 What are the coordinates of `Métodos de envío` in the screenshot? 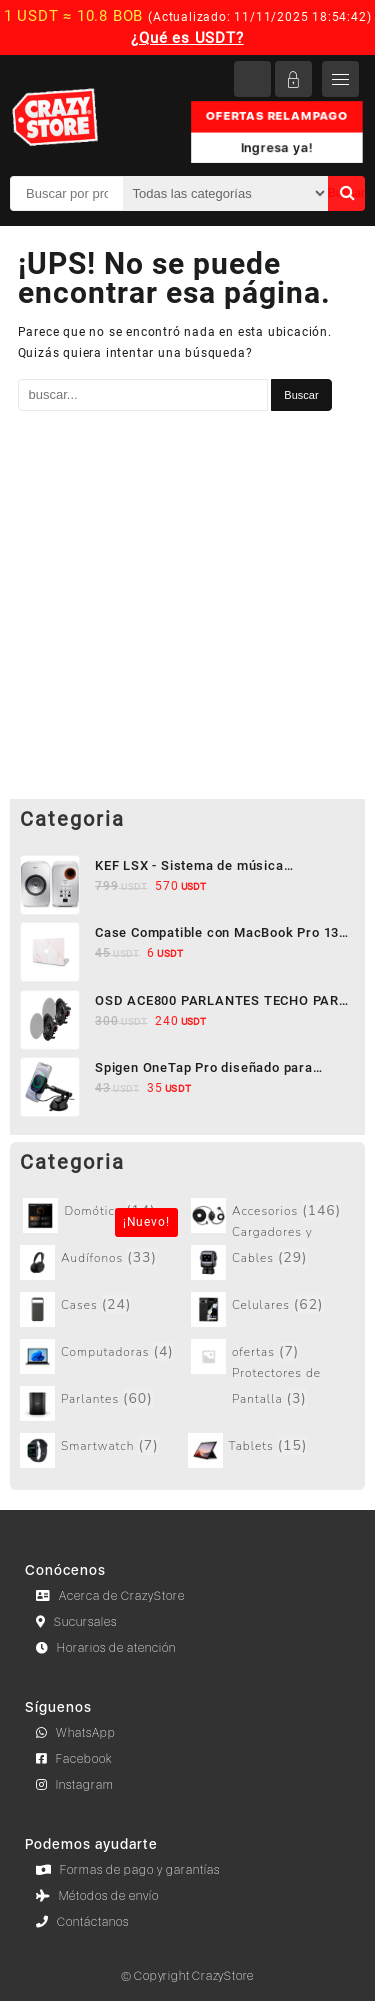 It's located at (97, 1896).